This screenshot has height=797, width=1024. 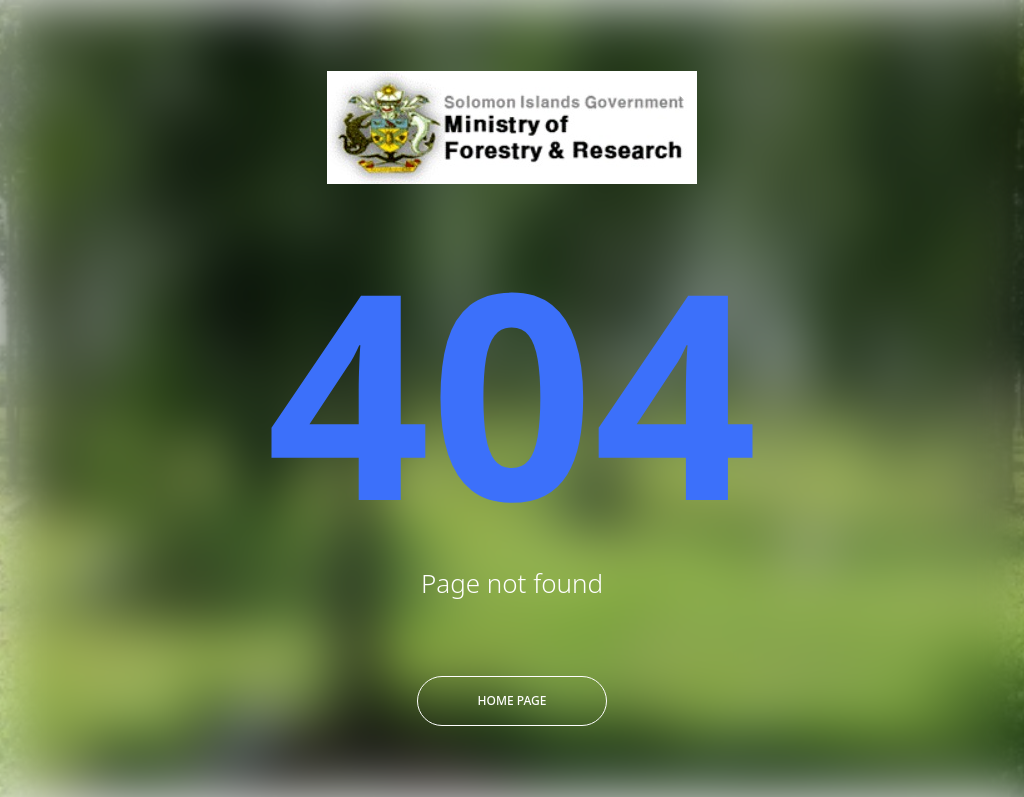 What do you see at coordinates (512, 700) in the screenshot?
I see `Home Page` at bounding box center [512, 700].